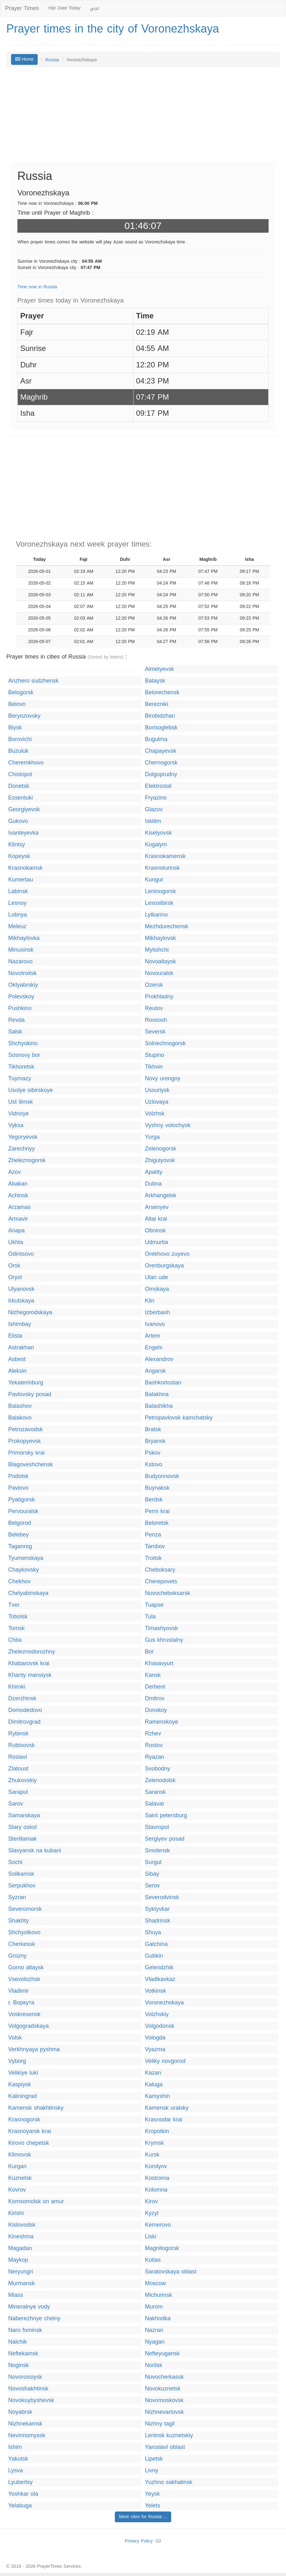 The image size is (286, 2576). Describe the element at coordinates (94, 8) in the screenshot. I see `عربي` at that location.